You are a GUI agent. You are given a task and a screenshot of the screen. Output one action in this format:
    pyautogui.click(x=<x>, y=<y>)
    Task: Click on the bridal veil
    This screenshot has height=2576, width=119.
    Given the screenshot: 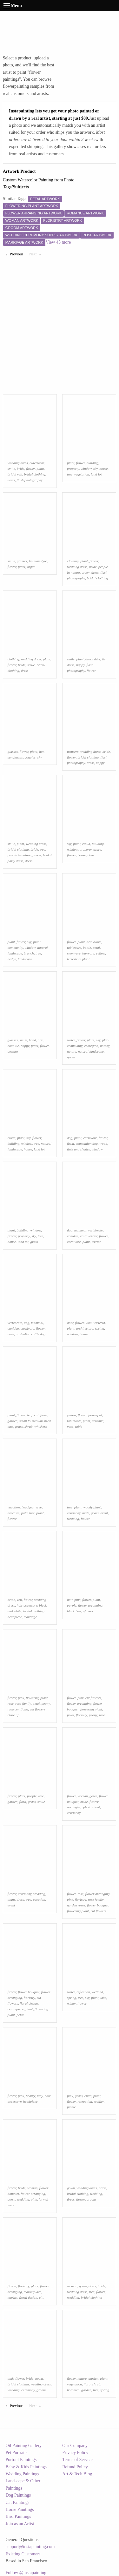 What is the action you would take?
    pyautogui.click(x=15, y=474)
    